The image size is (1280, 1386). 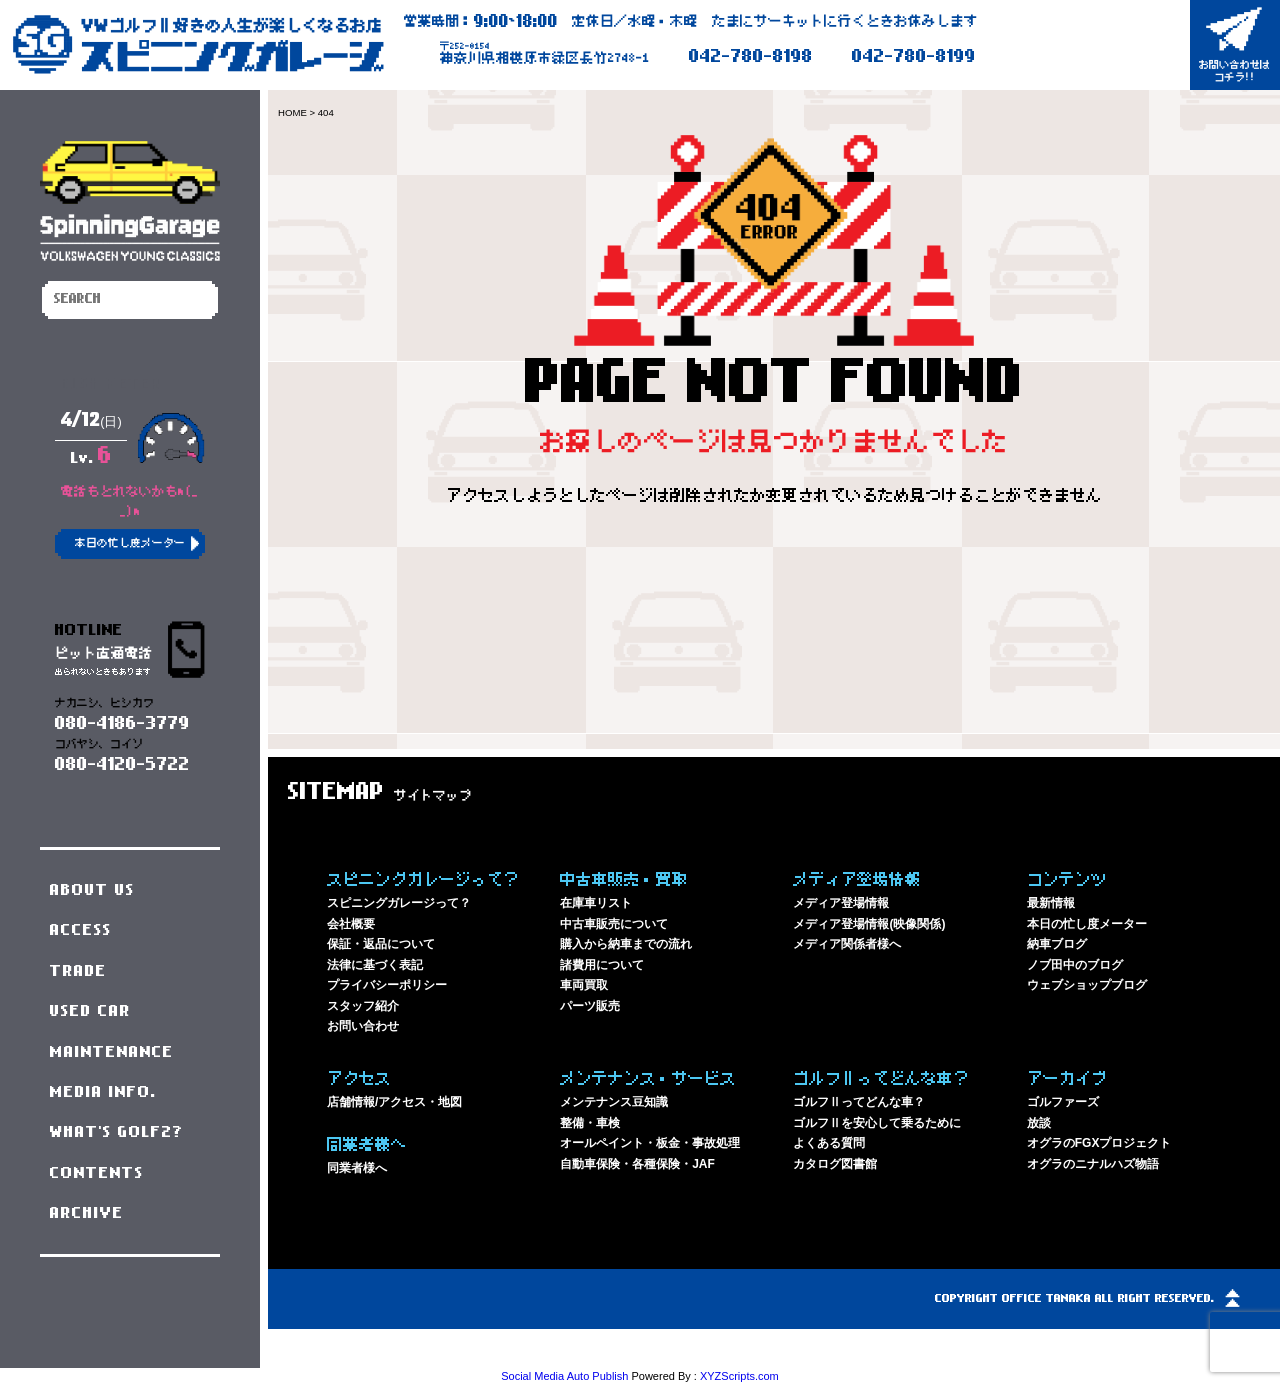 What do you see at coordinates (381, 944) in the screenshot?
I see `保証・返品について` at bounding box center [381, 944].